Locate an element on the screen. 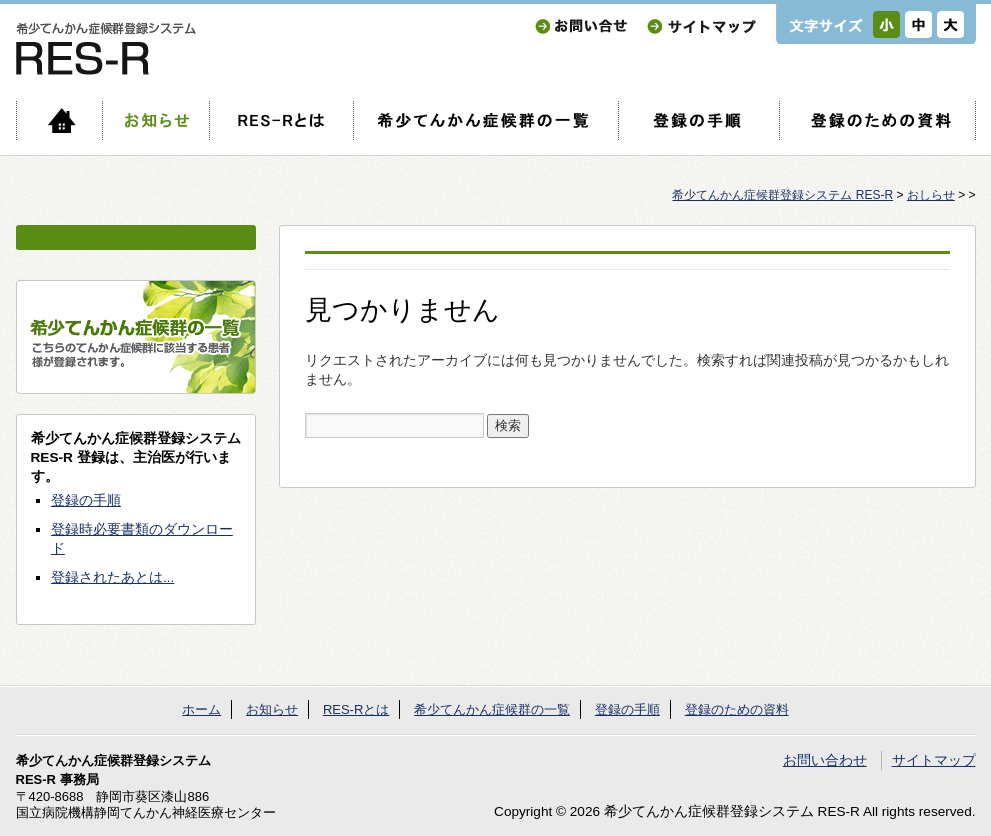 This screenshot has height=836, width=991. ホーム is located at coordinates (59, 120).